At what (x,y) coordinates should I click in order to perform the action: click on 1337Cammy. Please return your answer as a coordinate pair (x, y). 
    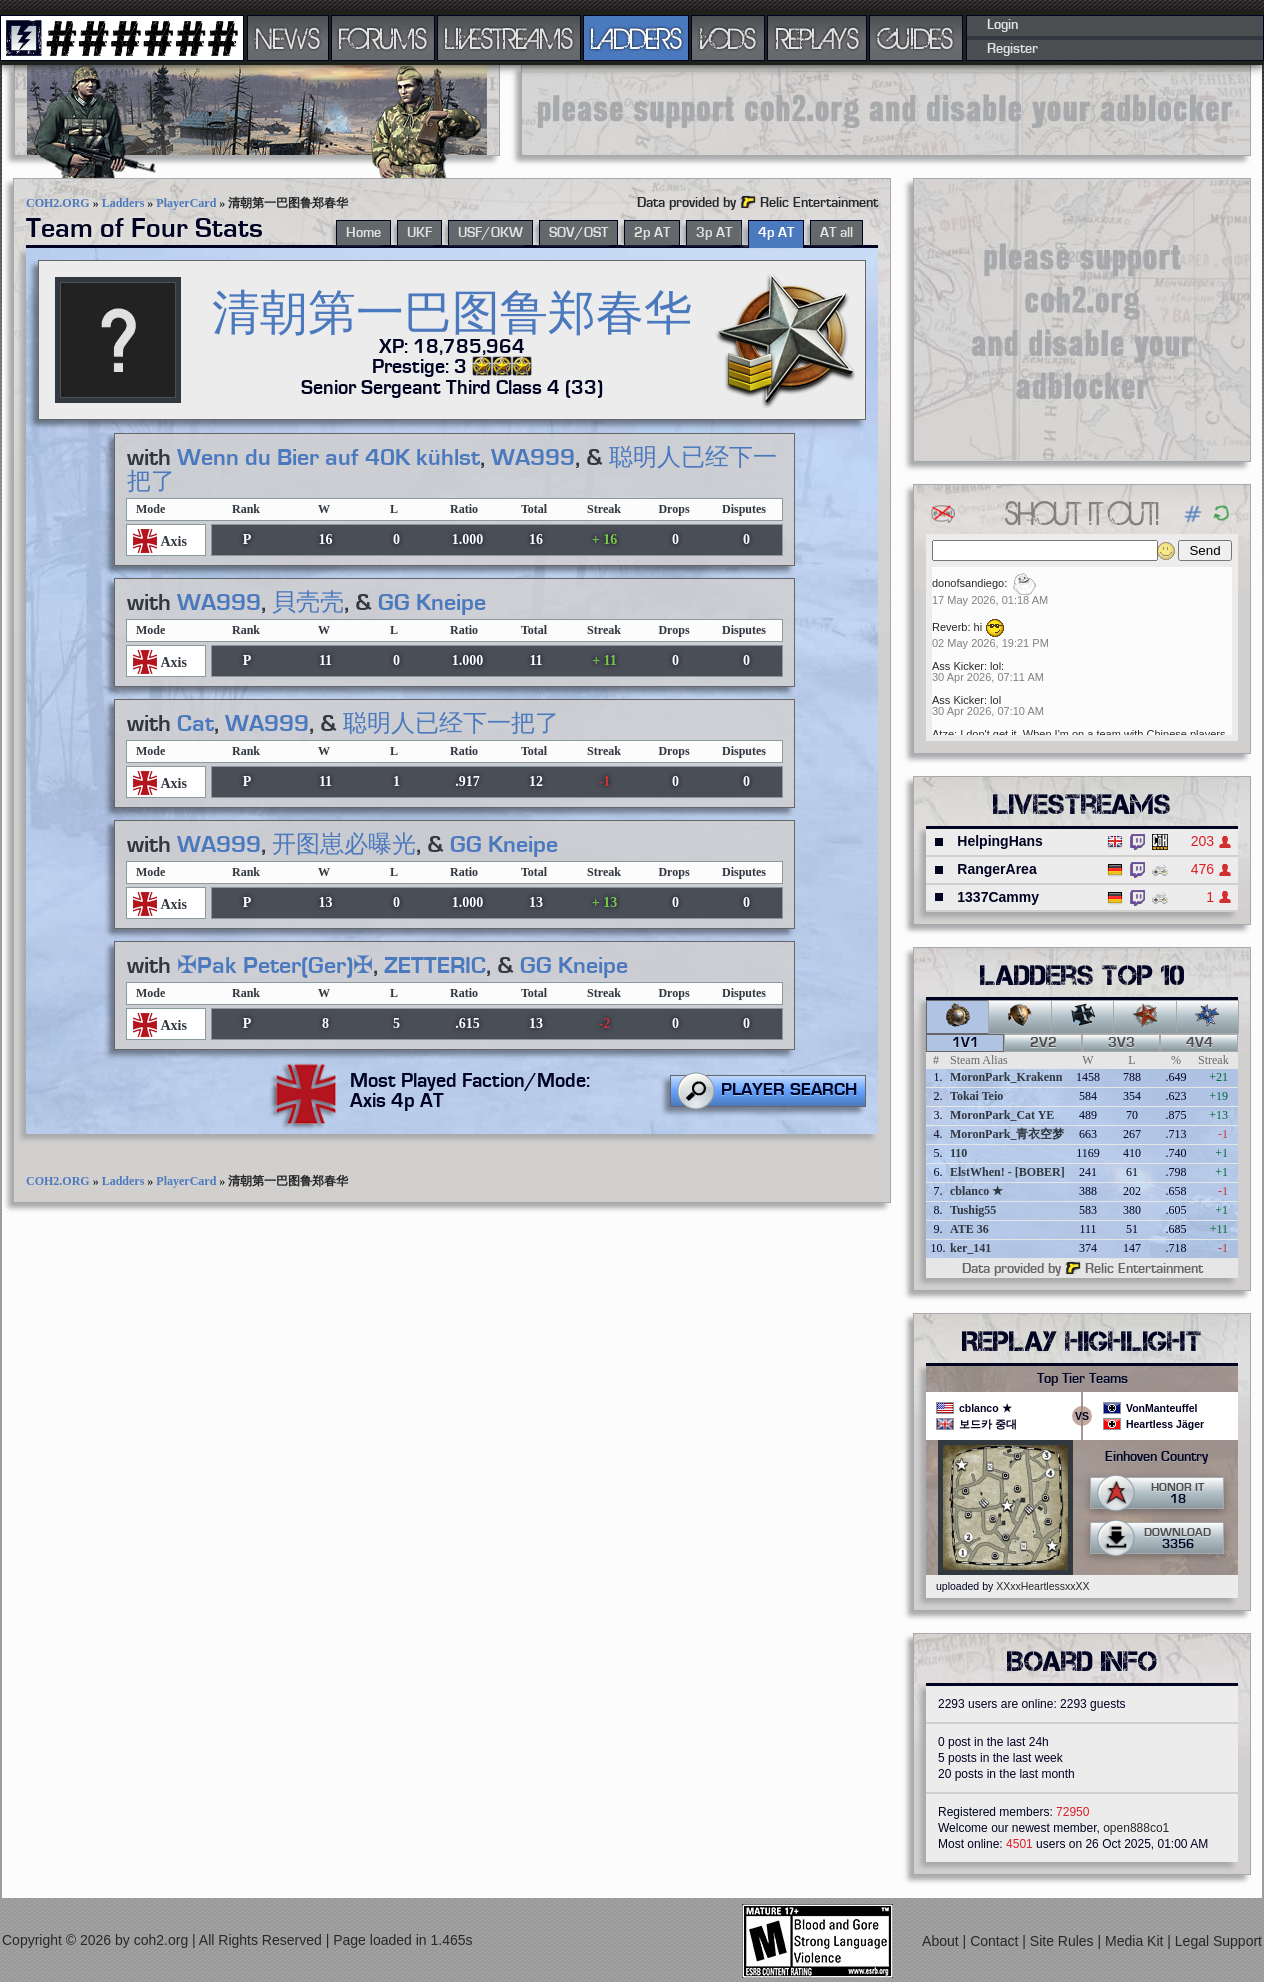
    Looking at the image, I should click on (998, 897).